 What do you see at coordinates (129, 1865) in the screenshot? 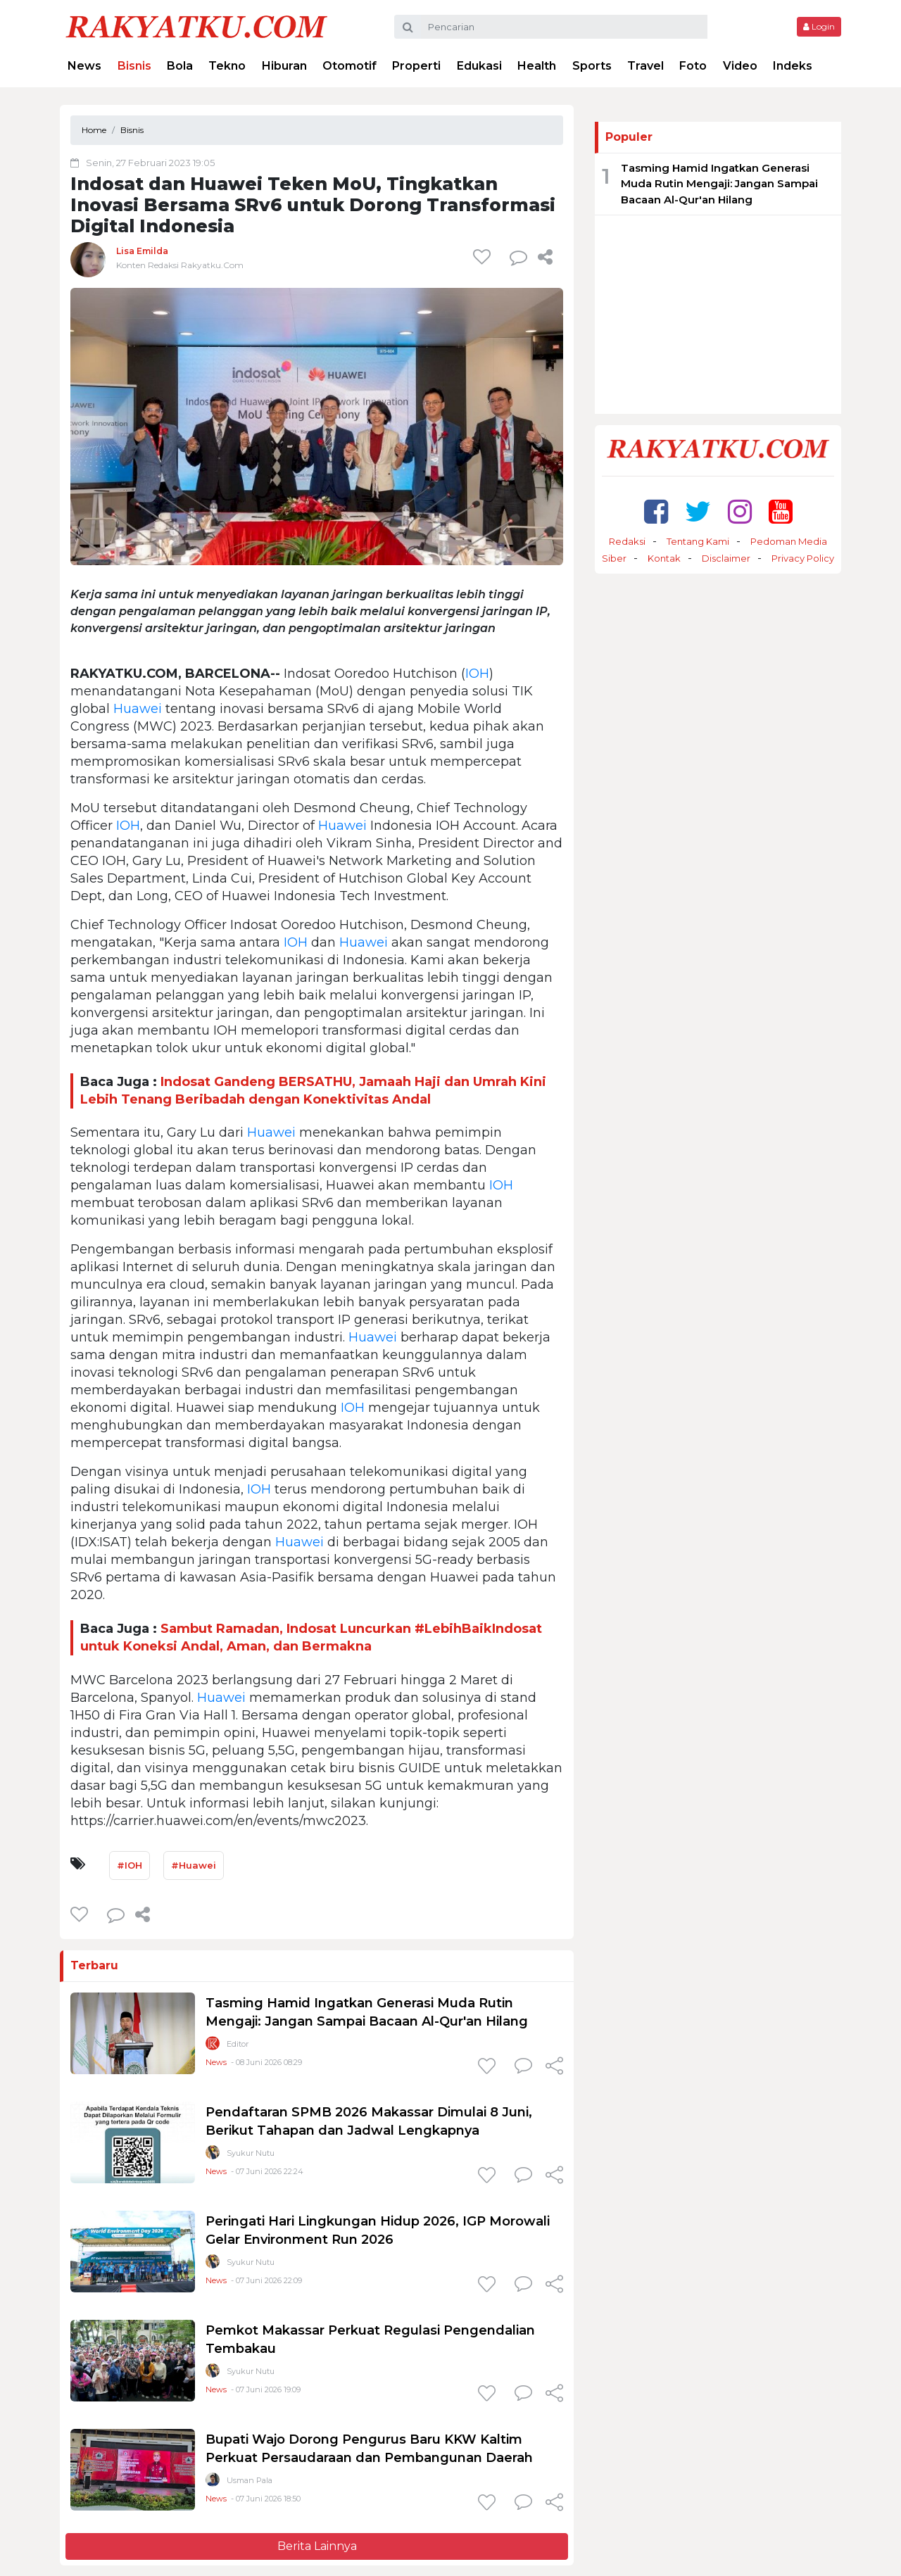
I see `#IOH` at bounding box center [129, 1865].